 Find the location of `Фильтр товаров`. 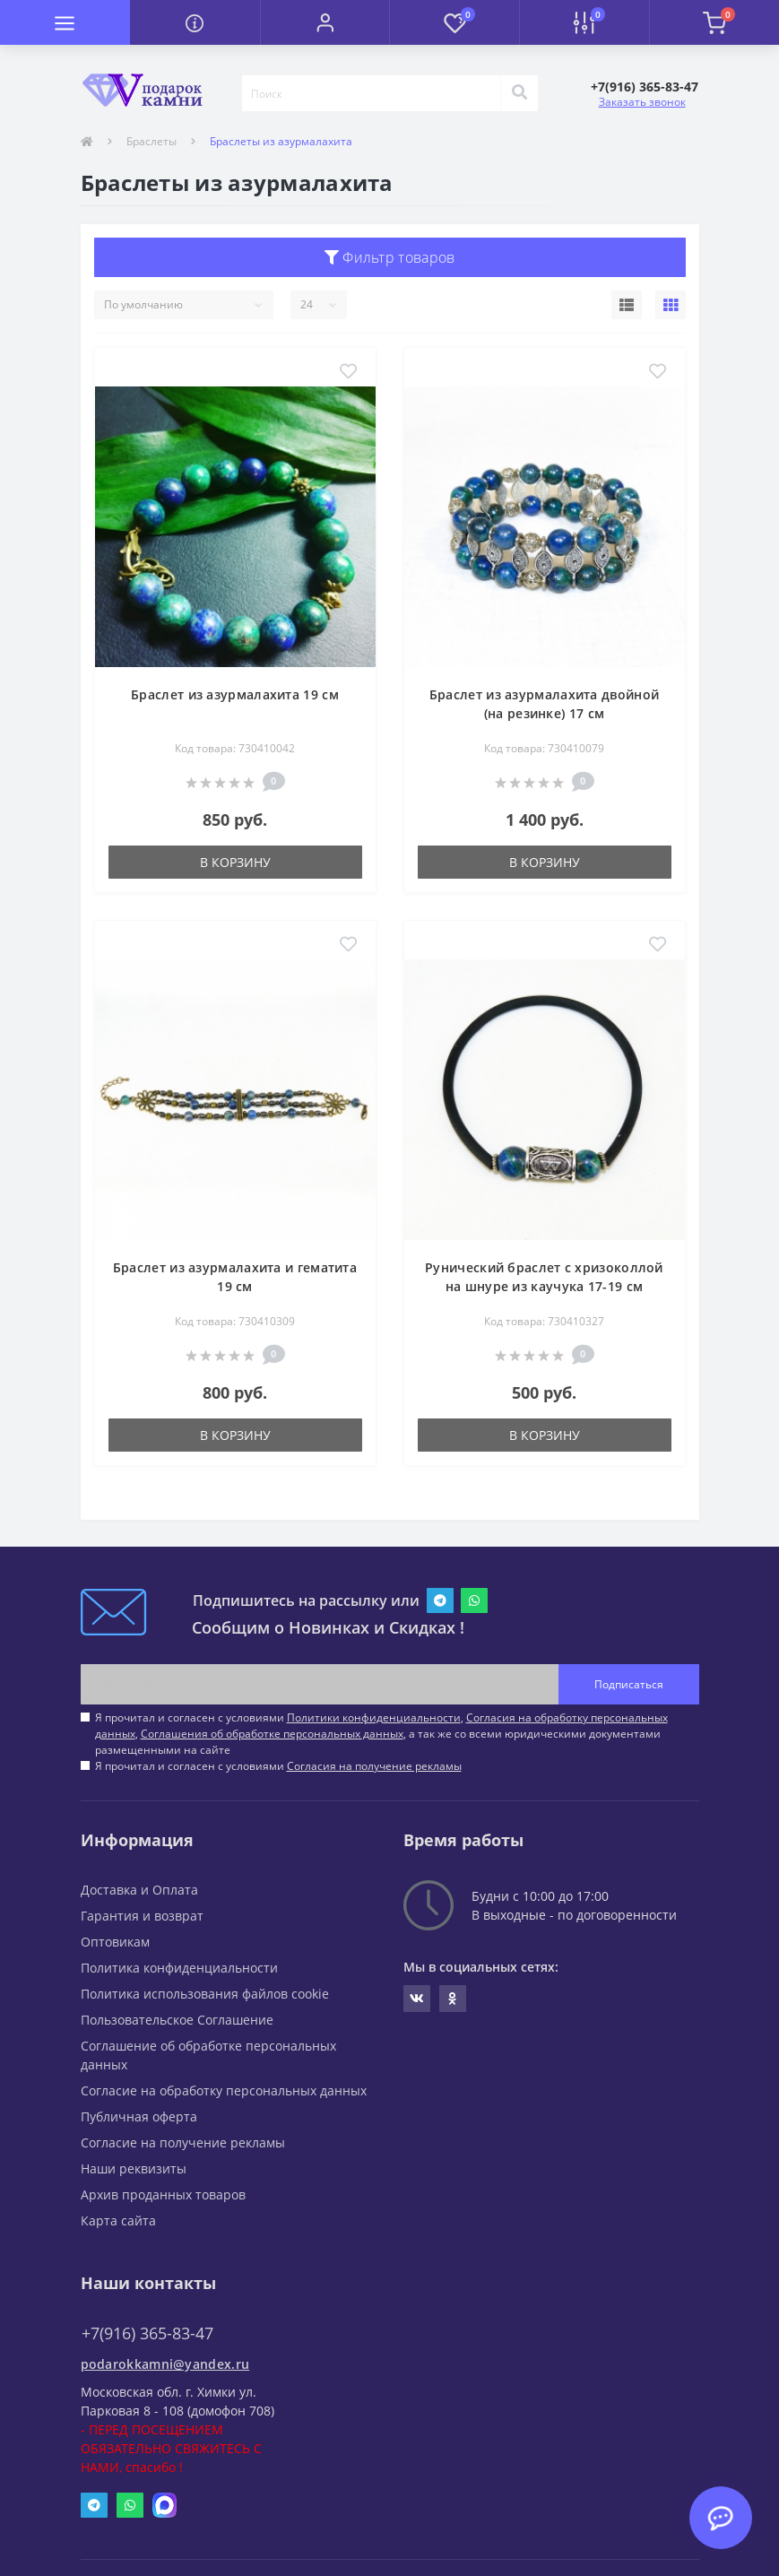

Фильтр товаров is located at coordinates (390, 257).